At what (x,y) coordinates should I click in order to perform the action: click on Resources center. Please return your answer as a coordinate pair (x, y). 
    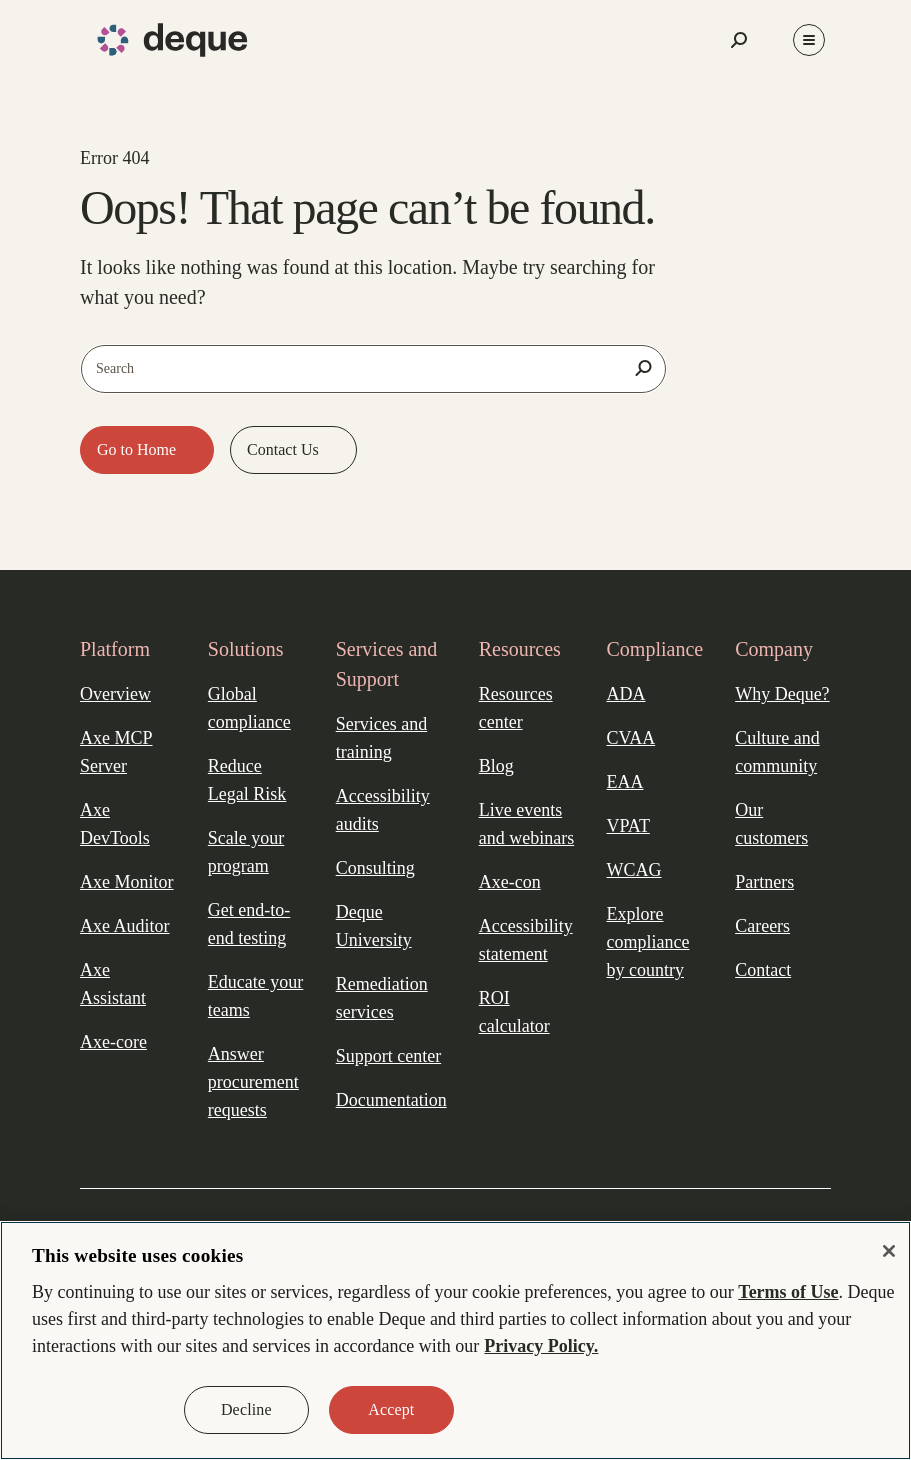
    Looking at the image, I should click on (516, 708).